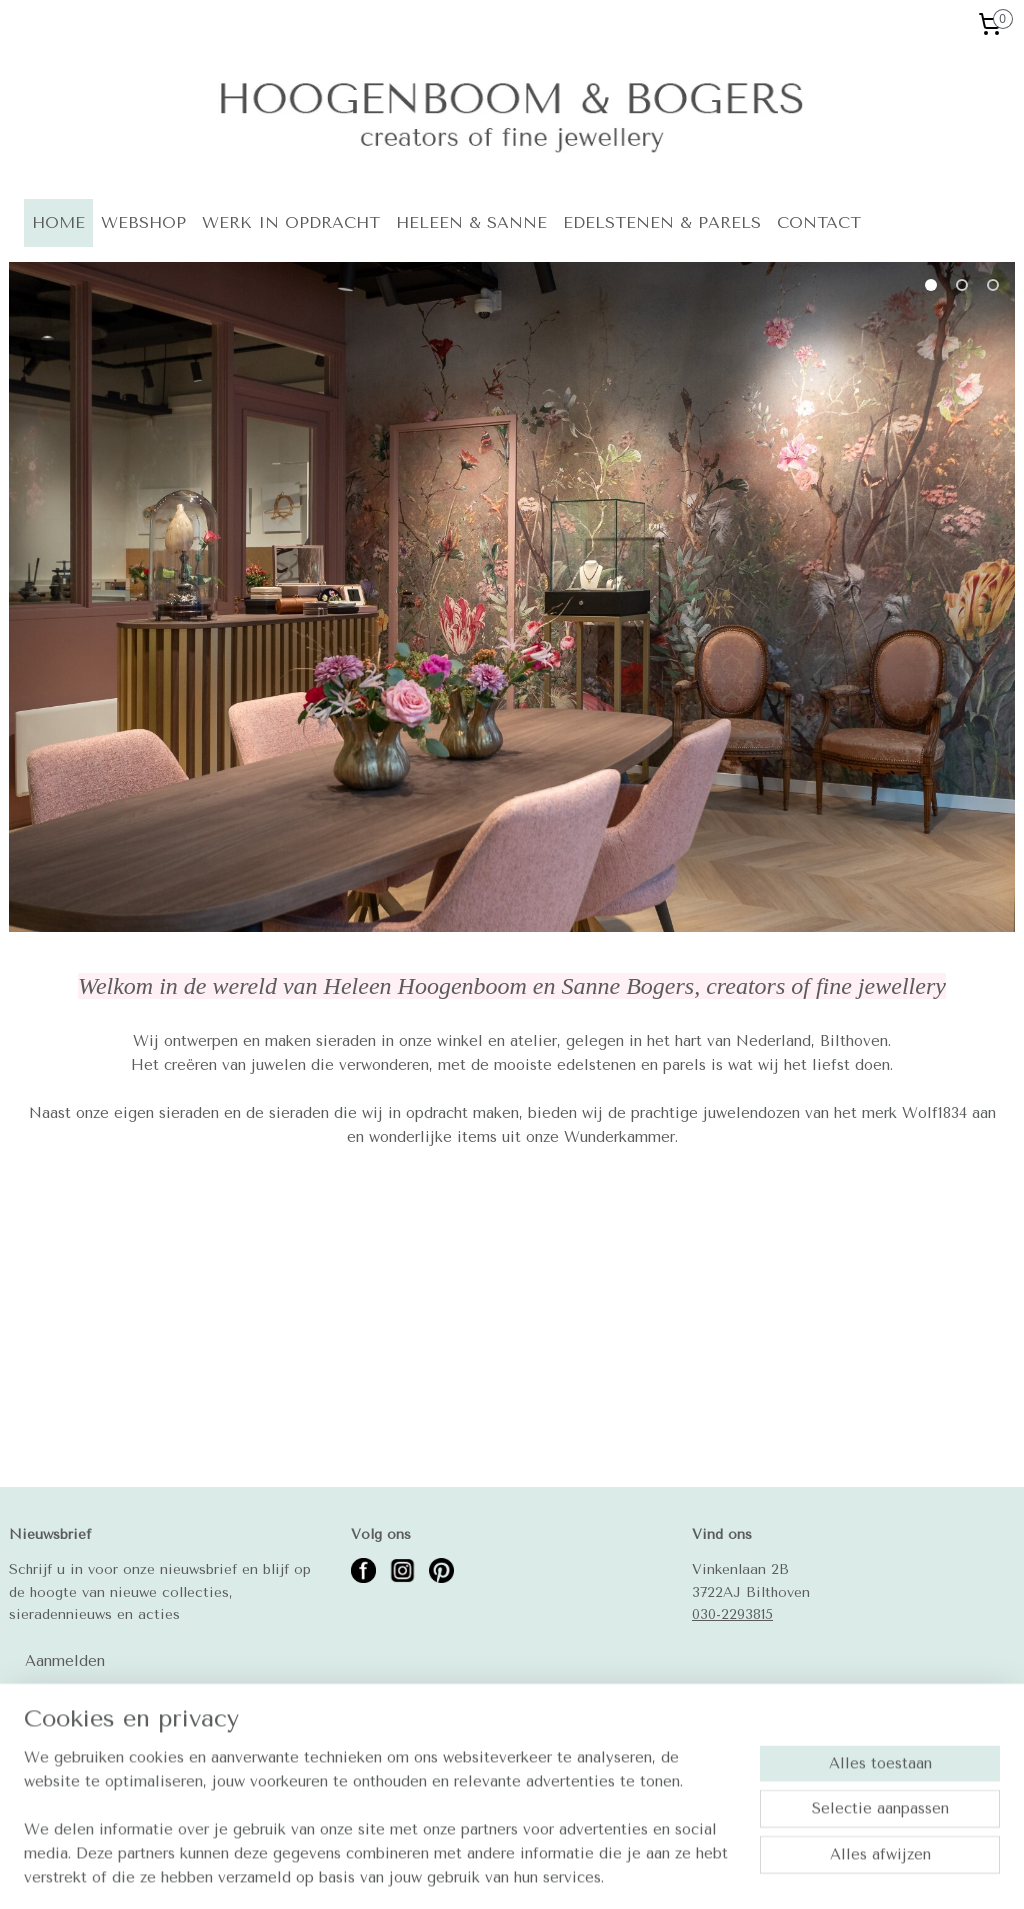  What do you see at coordinates (88, 1787) in the screenshot?
I see `Betalingsmogelijkheden` at bounding box center [88, 1787].